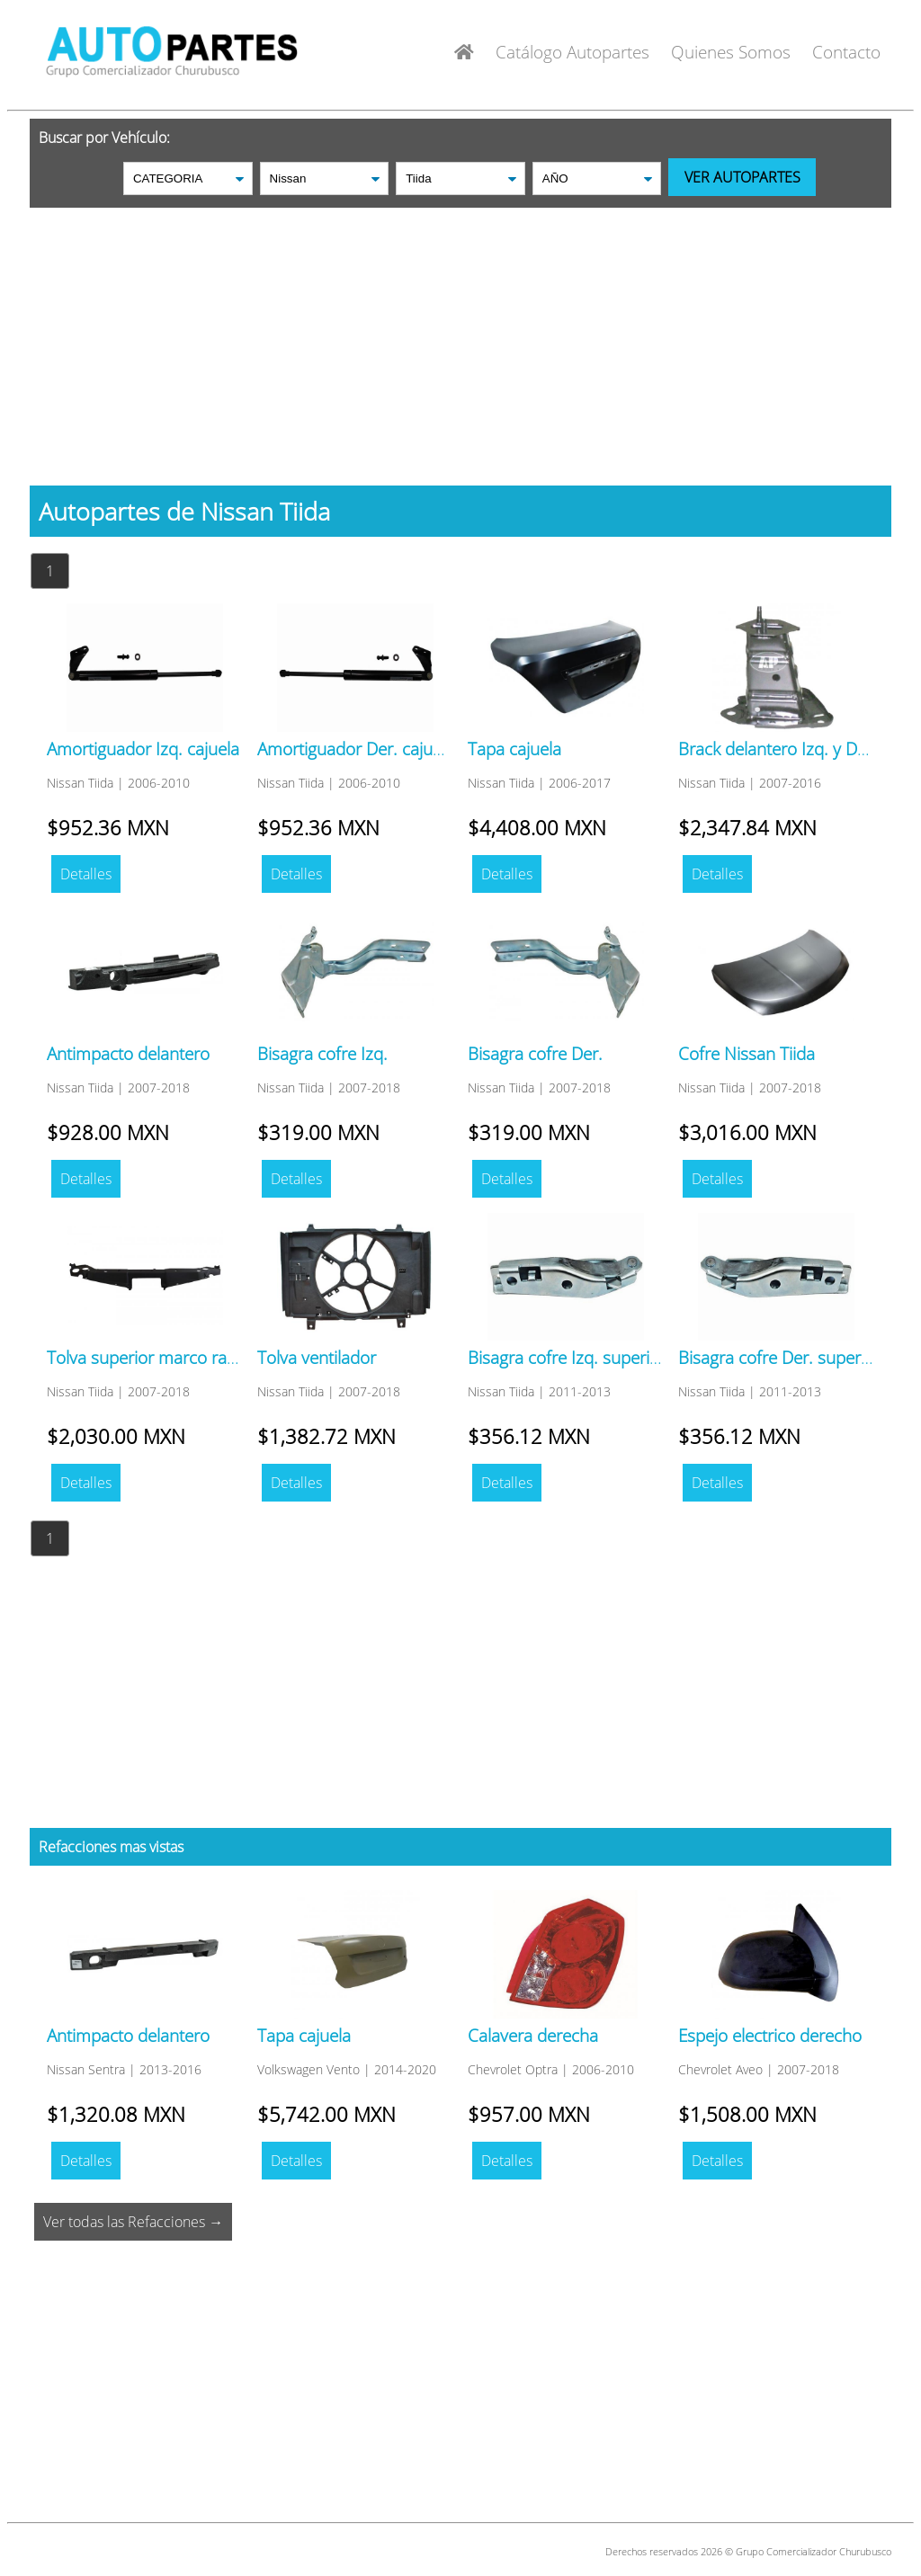 The image size is (921, 2576). What do you see at coordinates (86, 874) in the screenshot?
I see `Detalles` at bounding box center [86, 874].